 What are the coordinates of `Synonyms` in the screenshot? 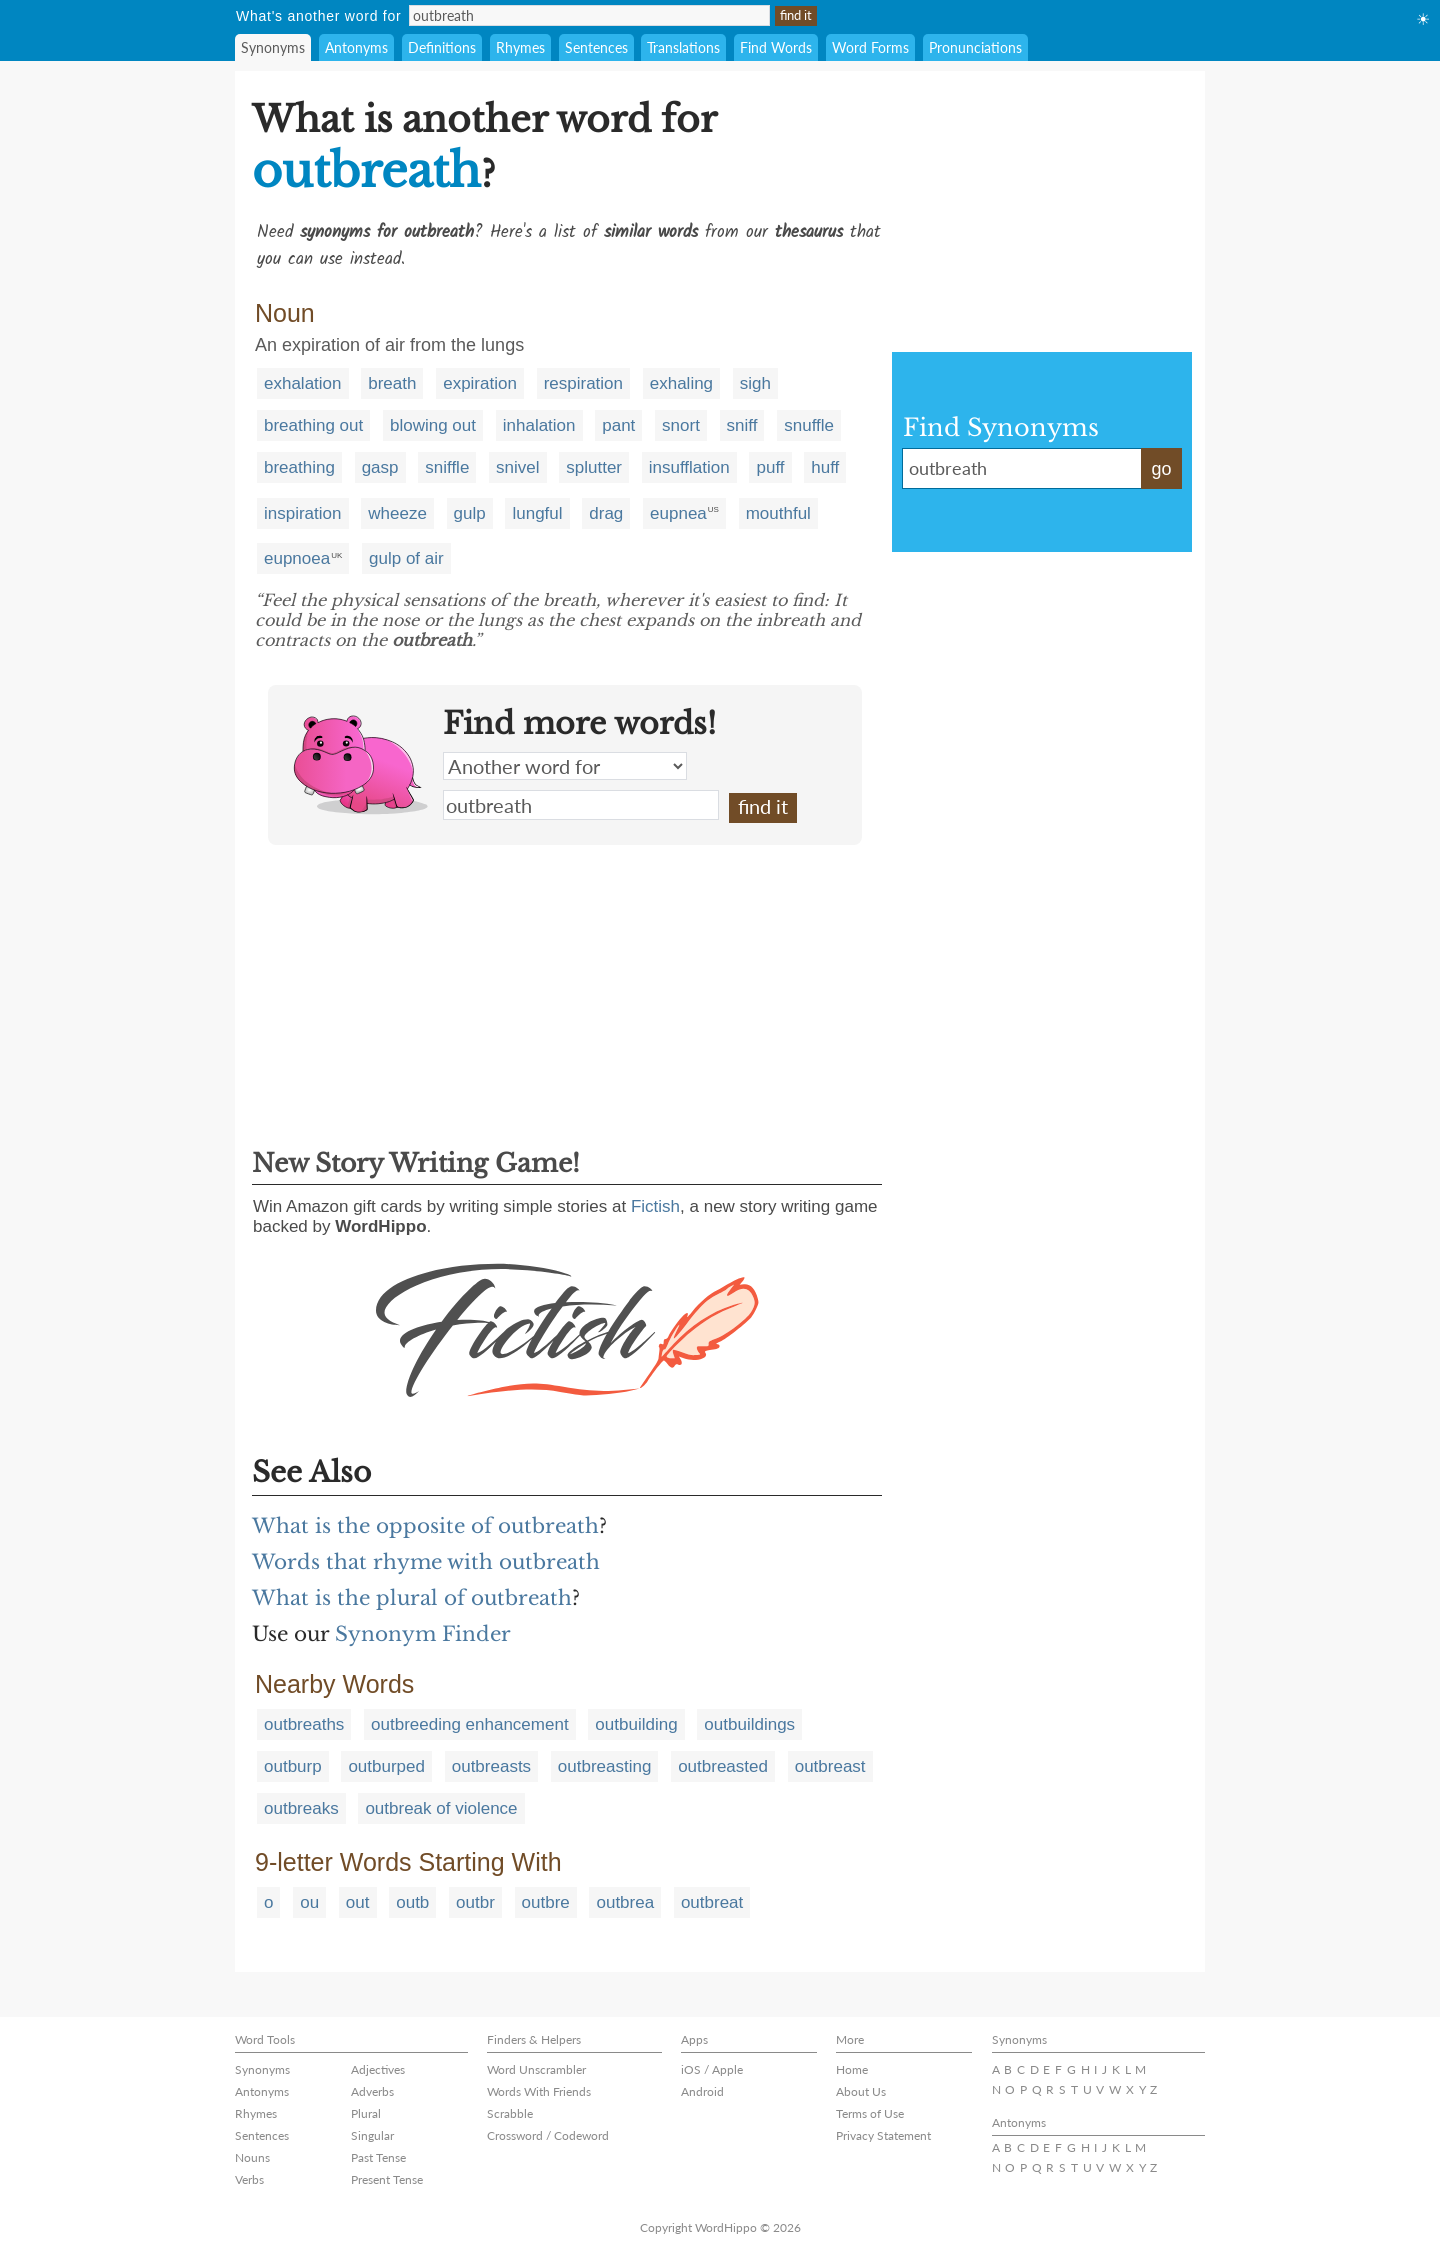 It's located at (273, 47).